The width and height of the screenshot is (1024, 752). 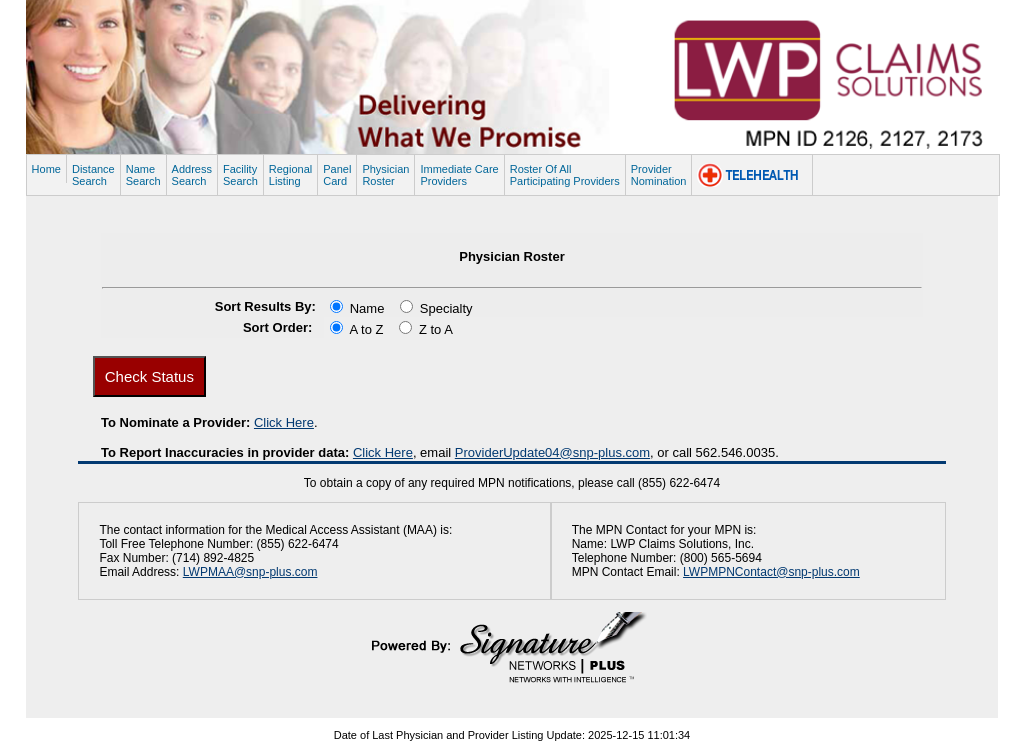 What do you see at coordinates (240, 175) in the screenshot?
I see `FacilitySearch` at bounding box center [240, 175].